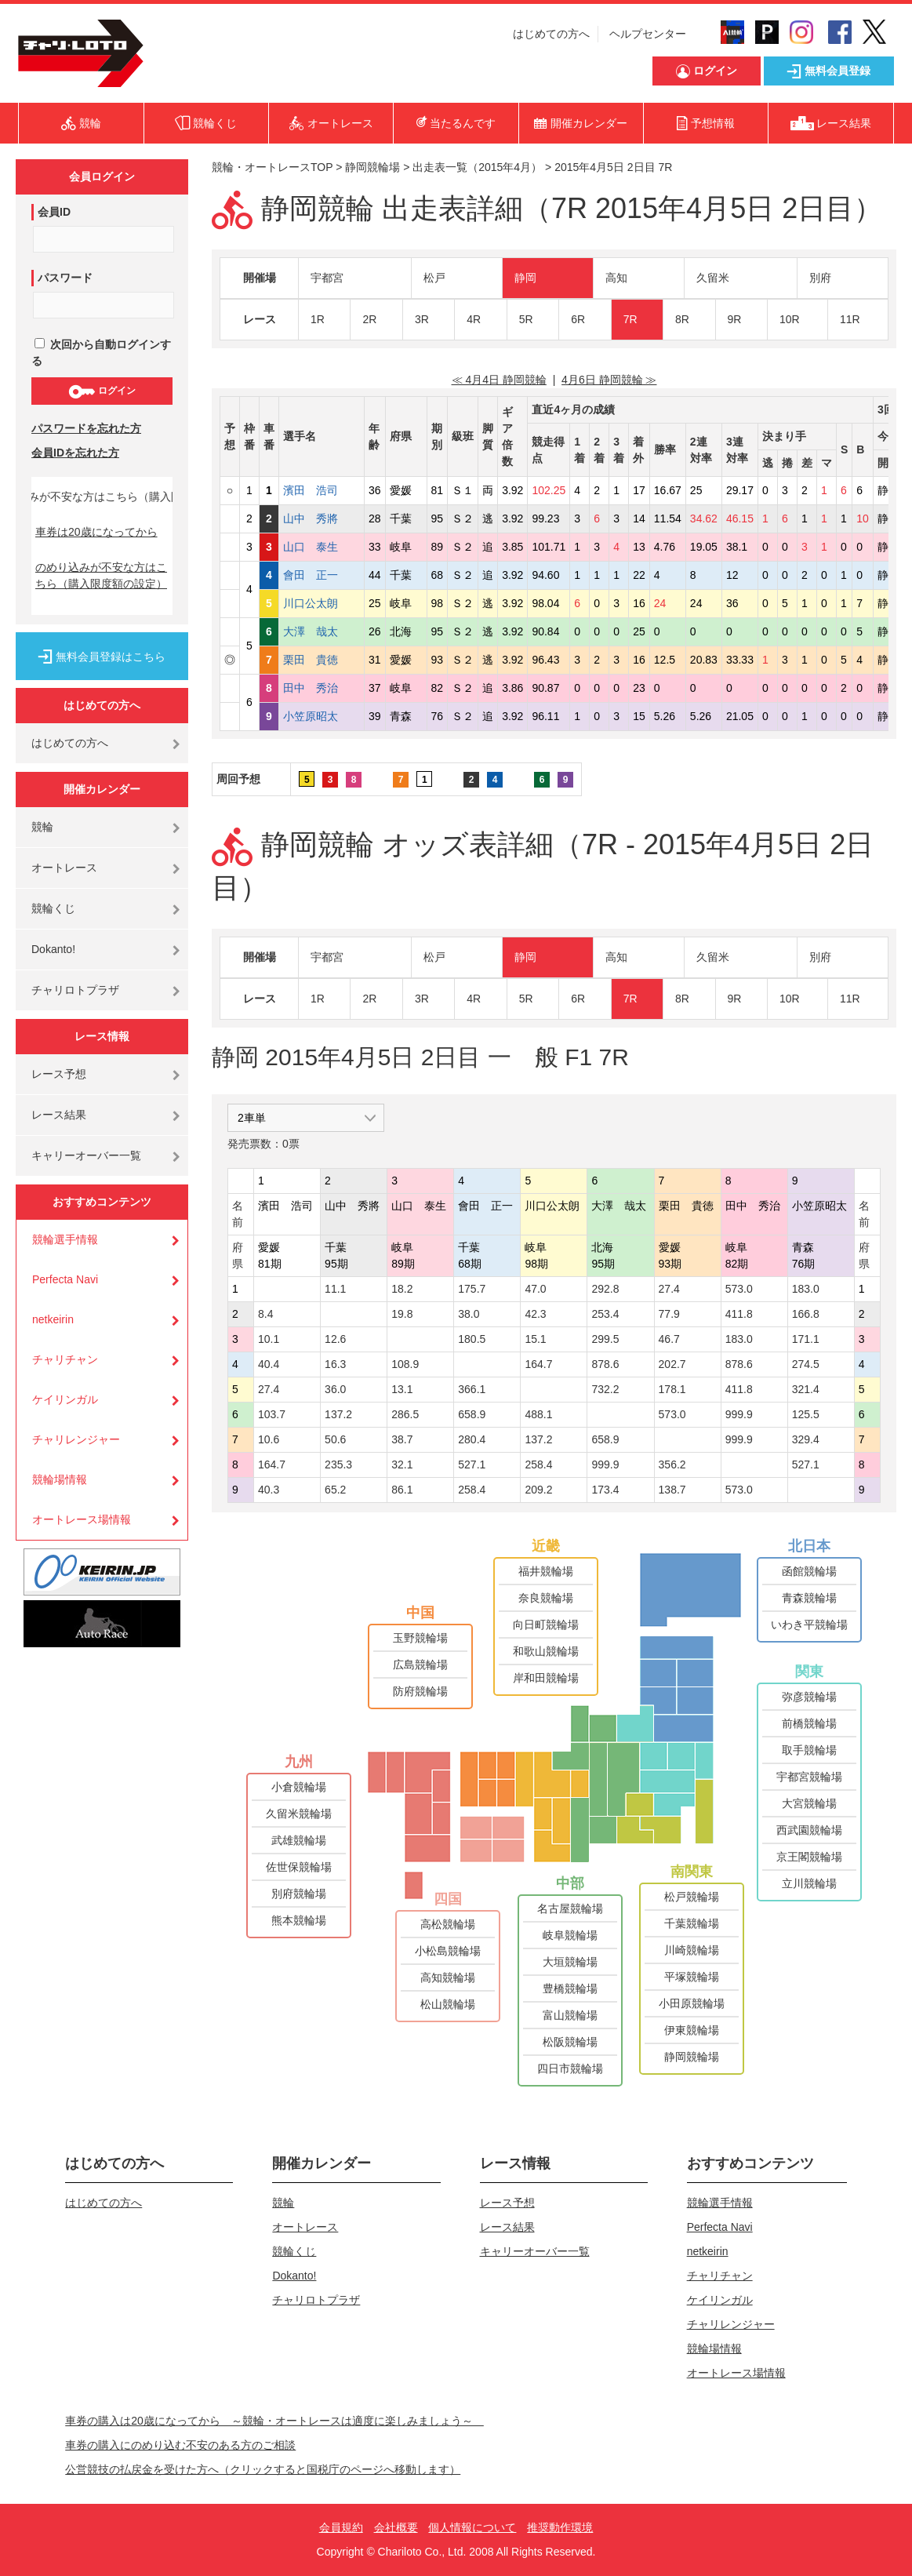 The width and height of the screenshot is (912, 2576). I want to click on 15.1, so click(535, 1339).